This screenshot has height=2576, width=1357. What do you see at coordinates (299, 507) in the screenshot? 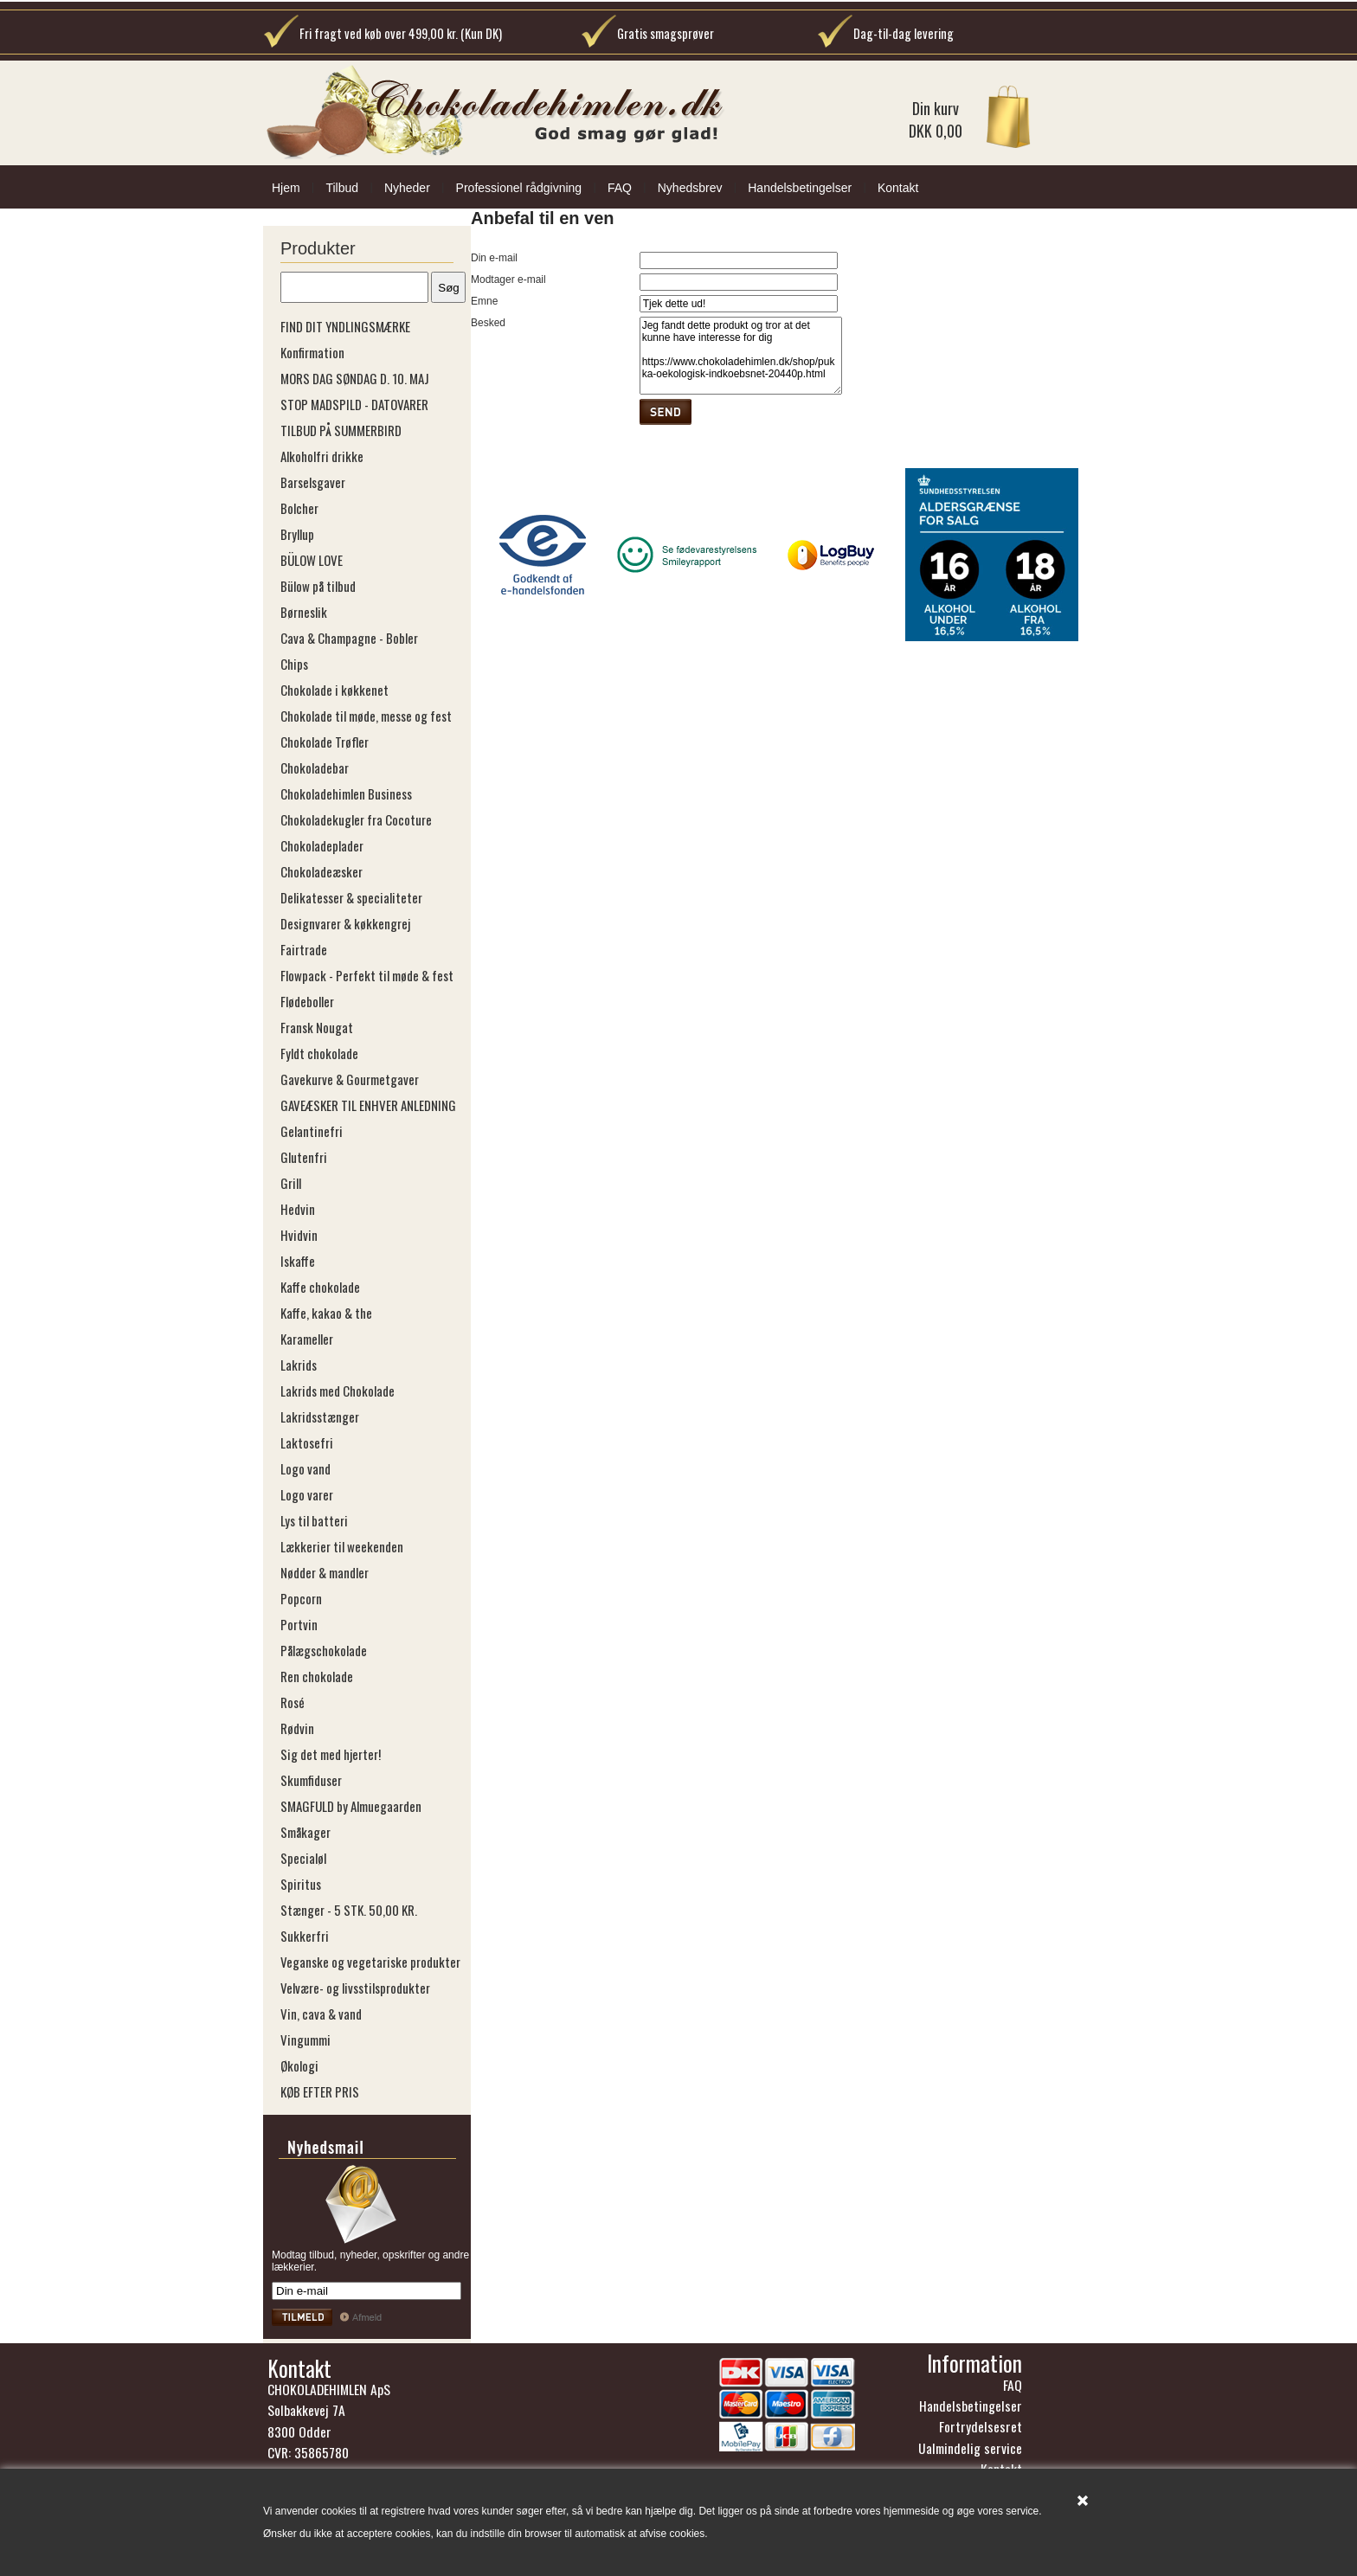
I see `Bolcher` at bounding box center [299, 507].